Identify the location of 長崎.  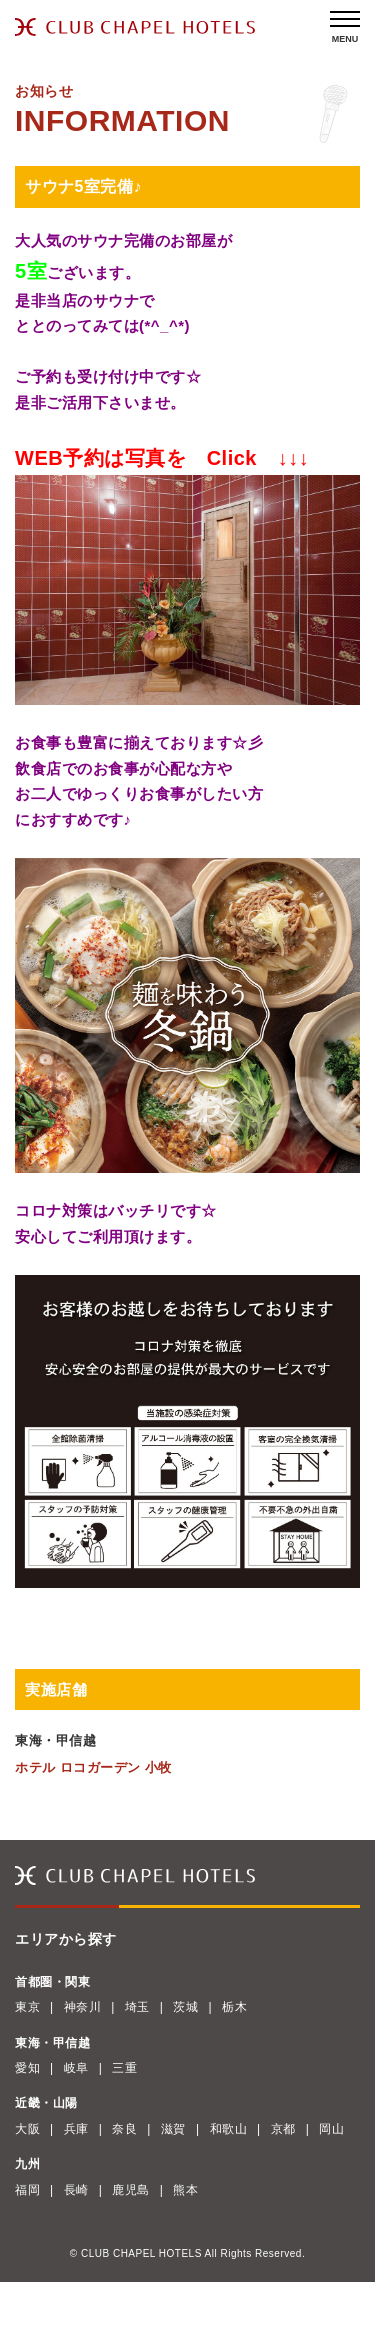
(76, 2190).